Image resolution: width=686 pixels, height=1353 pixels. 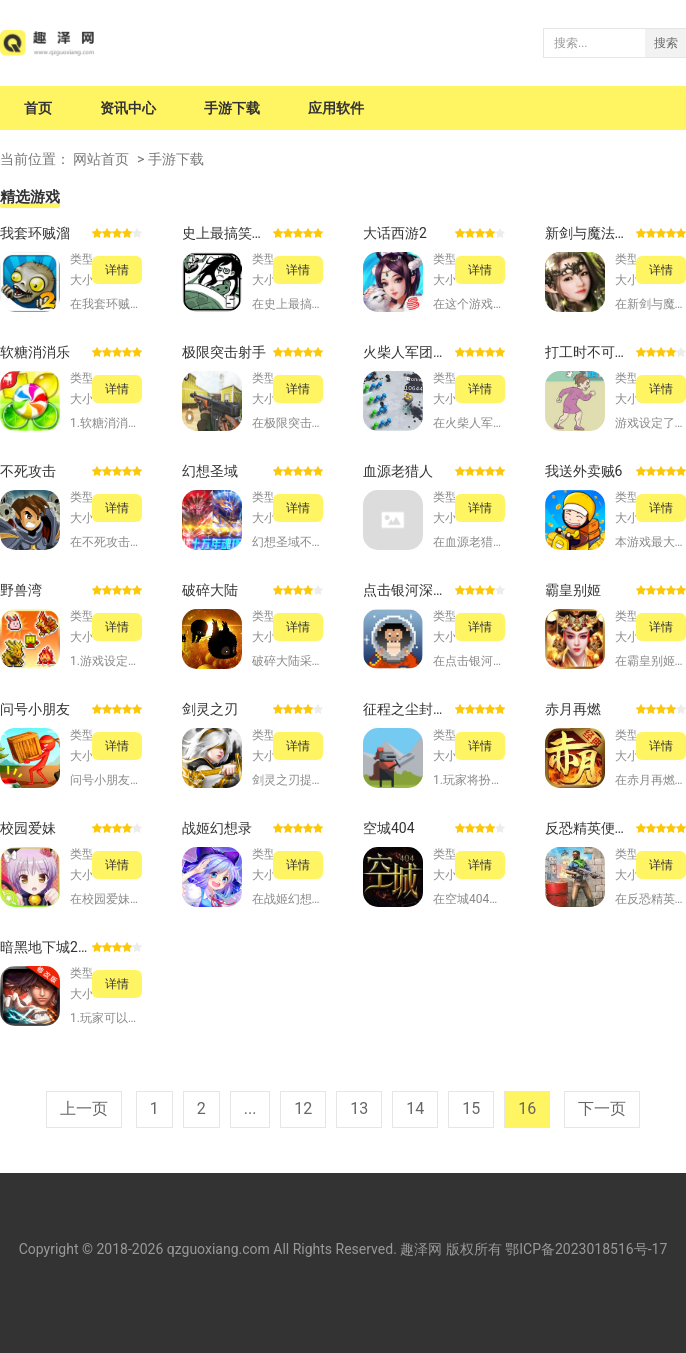 What do you see at coordinates (584, 471) in the screenshot?
I see `我送外卖贼6` at bounding box center [584, 471].